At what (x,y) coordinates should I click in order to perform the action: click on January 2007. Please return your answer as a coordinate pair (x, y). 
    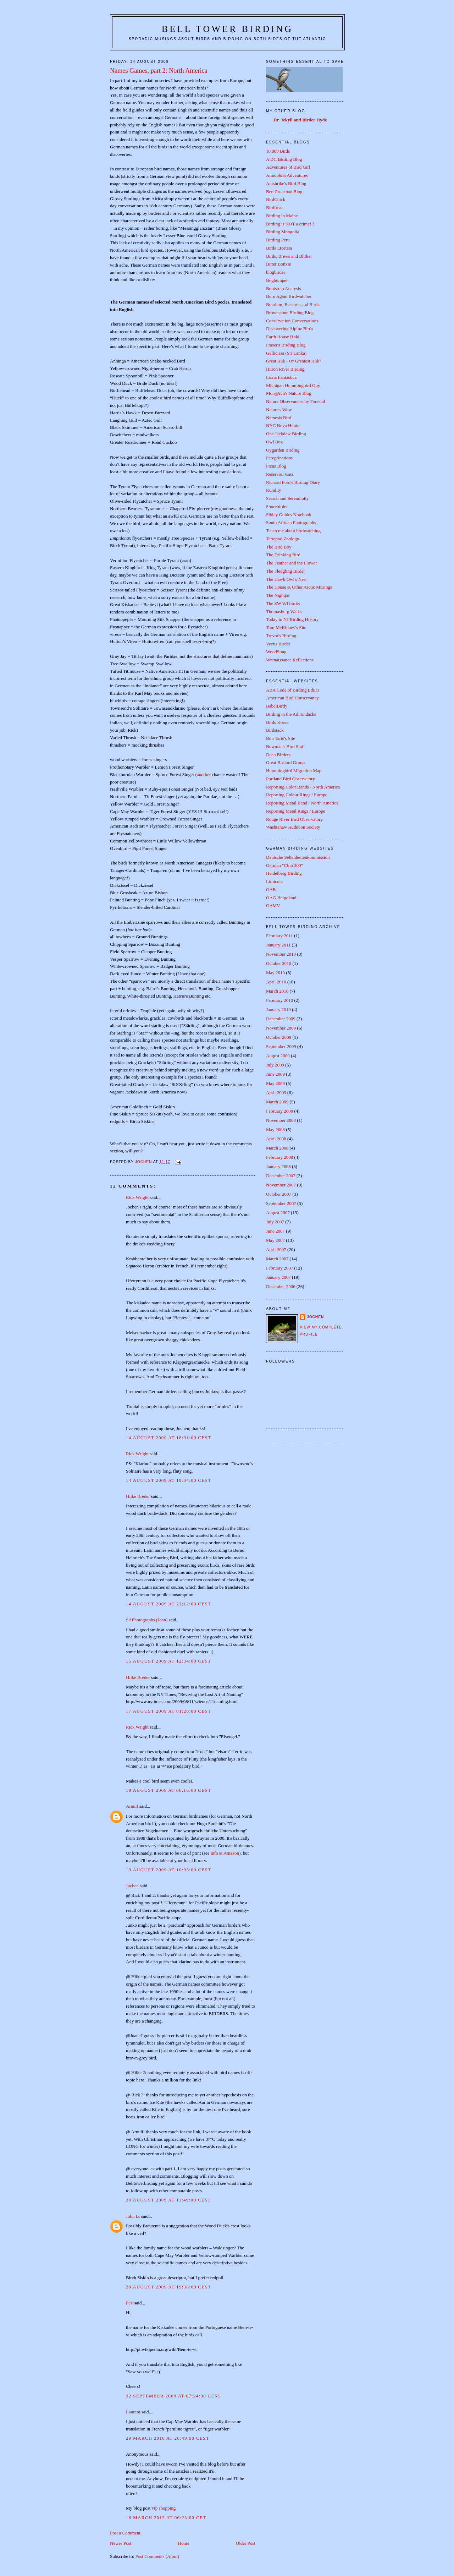
    Looking at the image, I should click on (278, 1277).